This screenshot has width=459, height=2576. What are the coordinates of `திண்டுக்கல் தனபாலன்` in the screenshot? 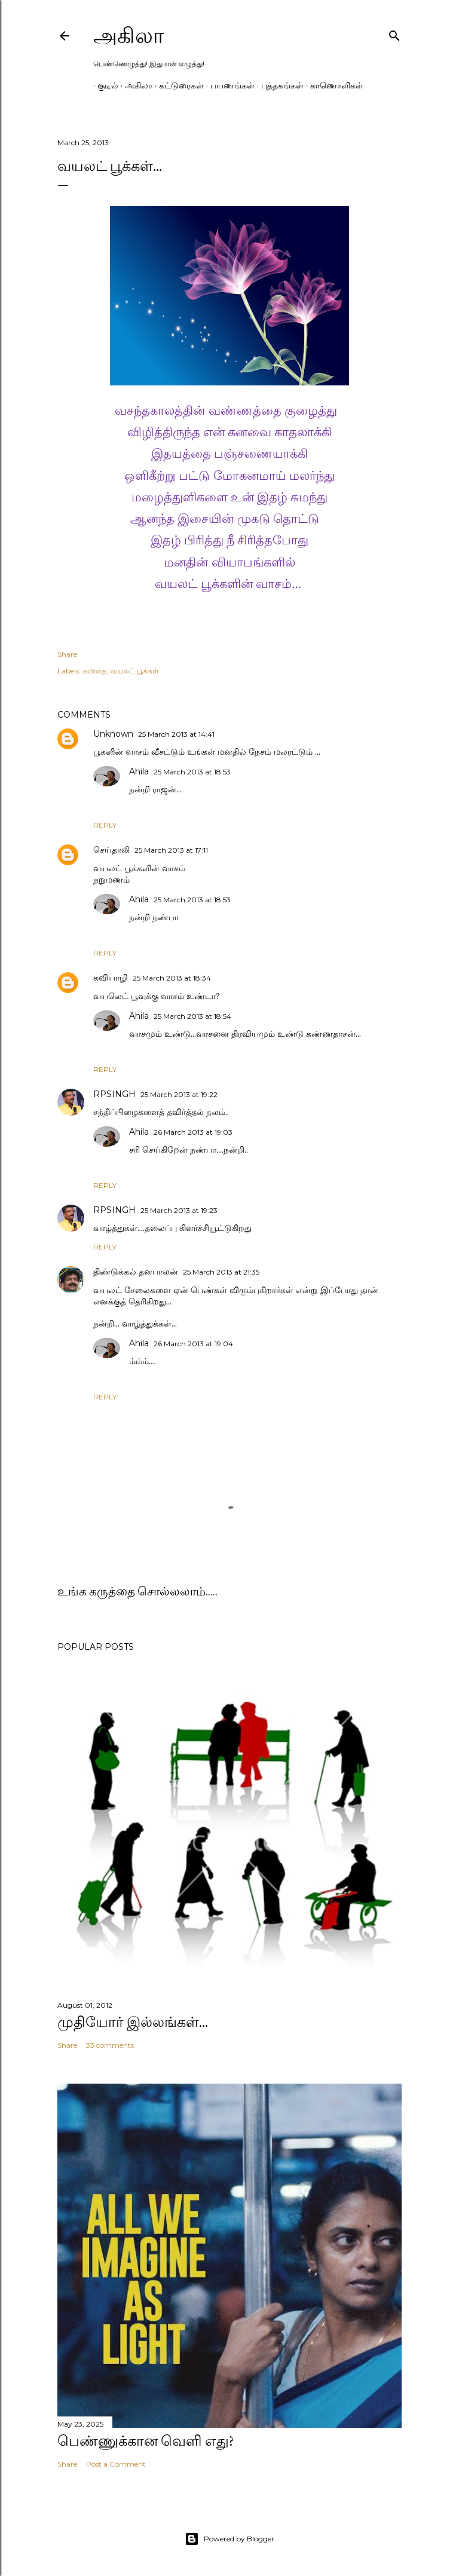 It's located at (135, 1271).